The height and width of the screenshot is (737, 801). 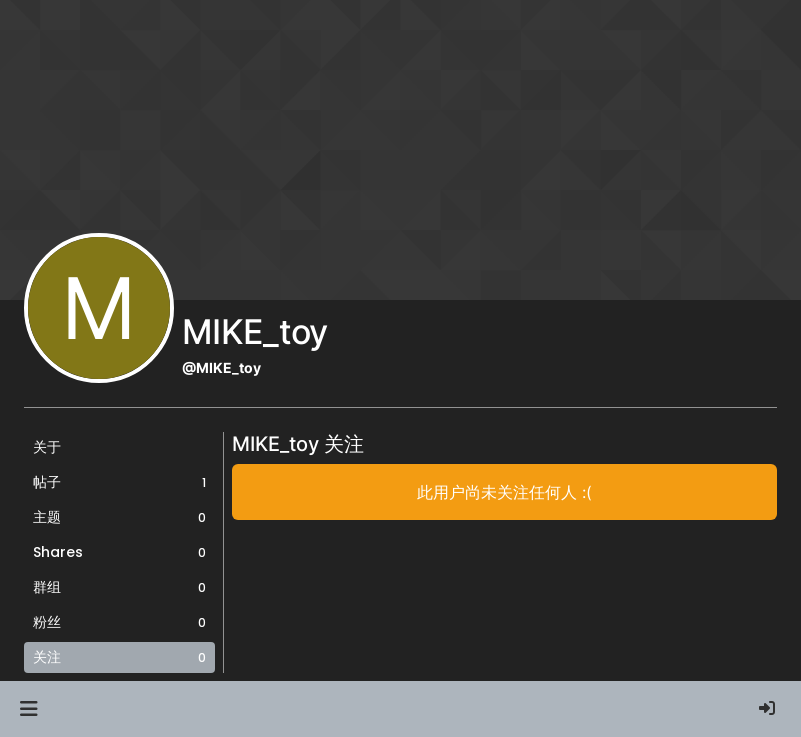 I want to click on [button], so click(x=28, y=709).